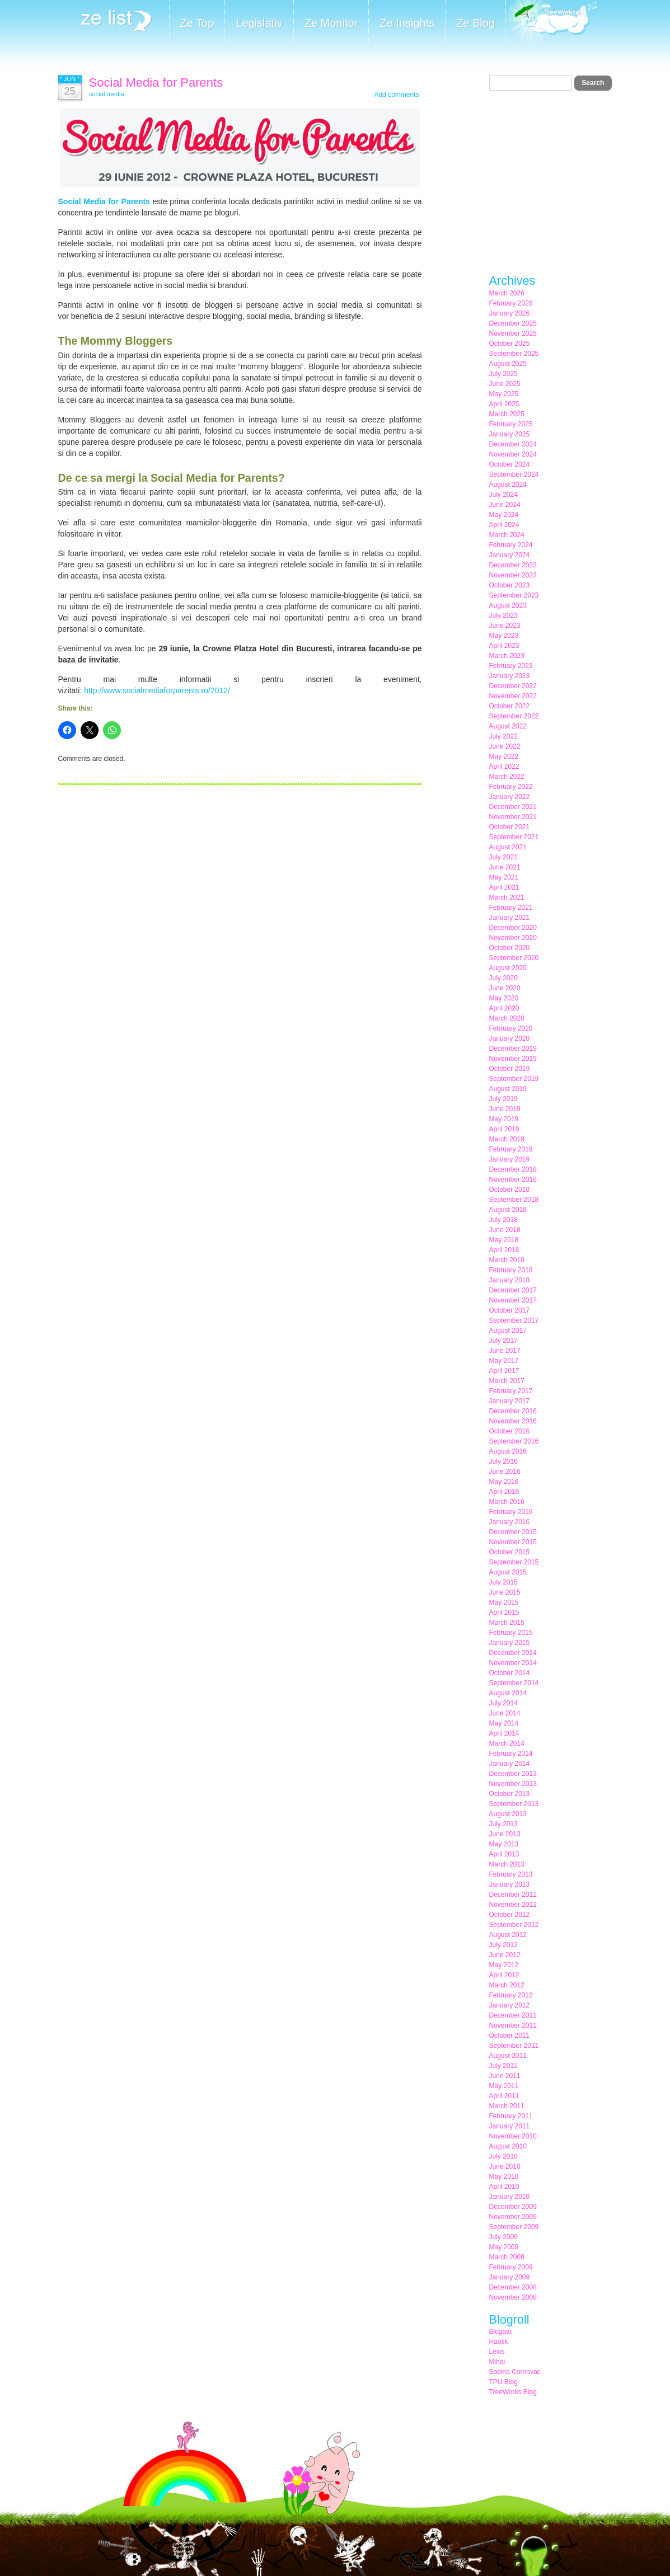 The image size is (670, 2576). Describe the element at coordinates (505, 1834) in the screenshot. I see `June 2013` at that location.